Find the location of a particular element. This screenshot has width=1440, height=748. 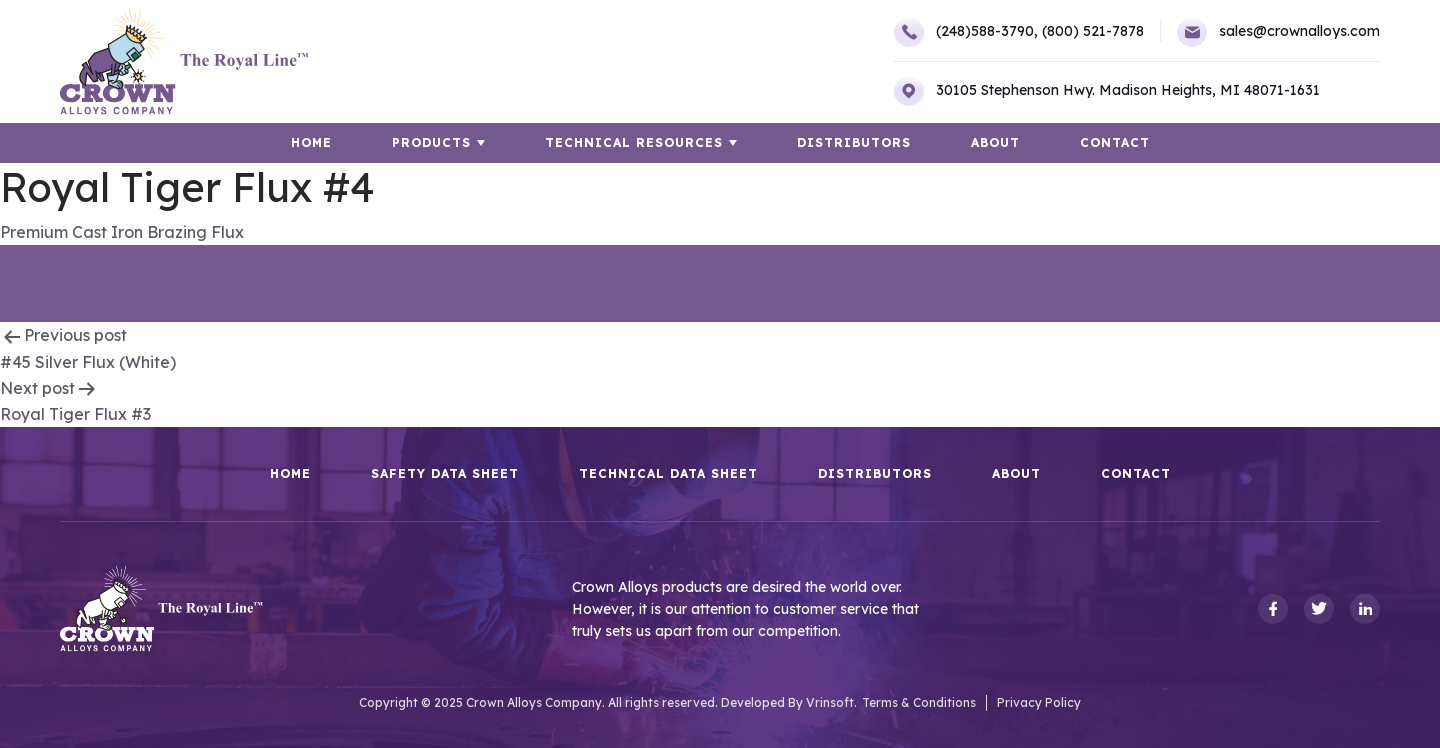

Privacy Policy is located at coordinates (1039, 702).